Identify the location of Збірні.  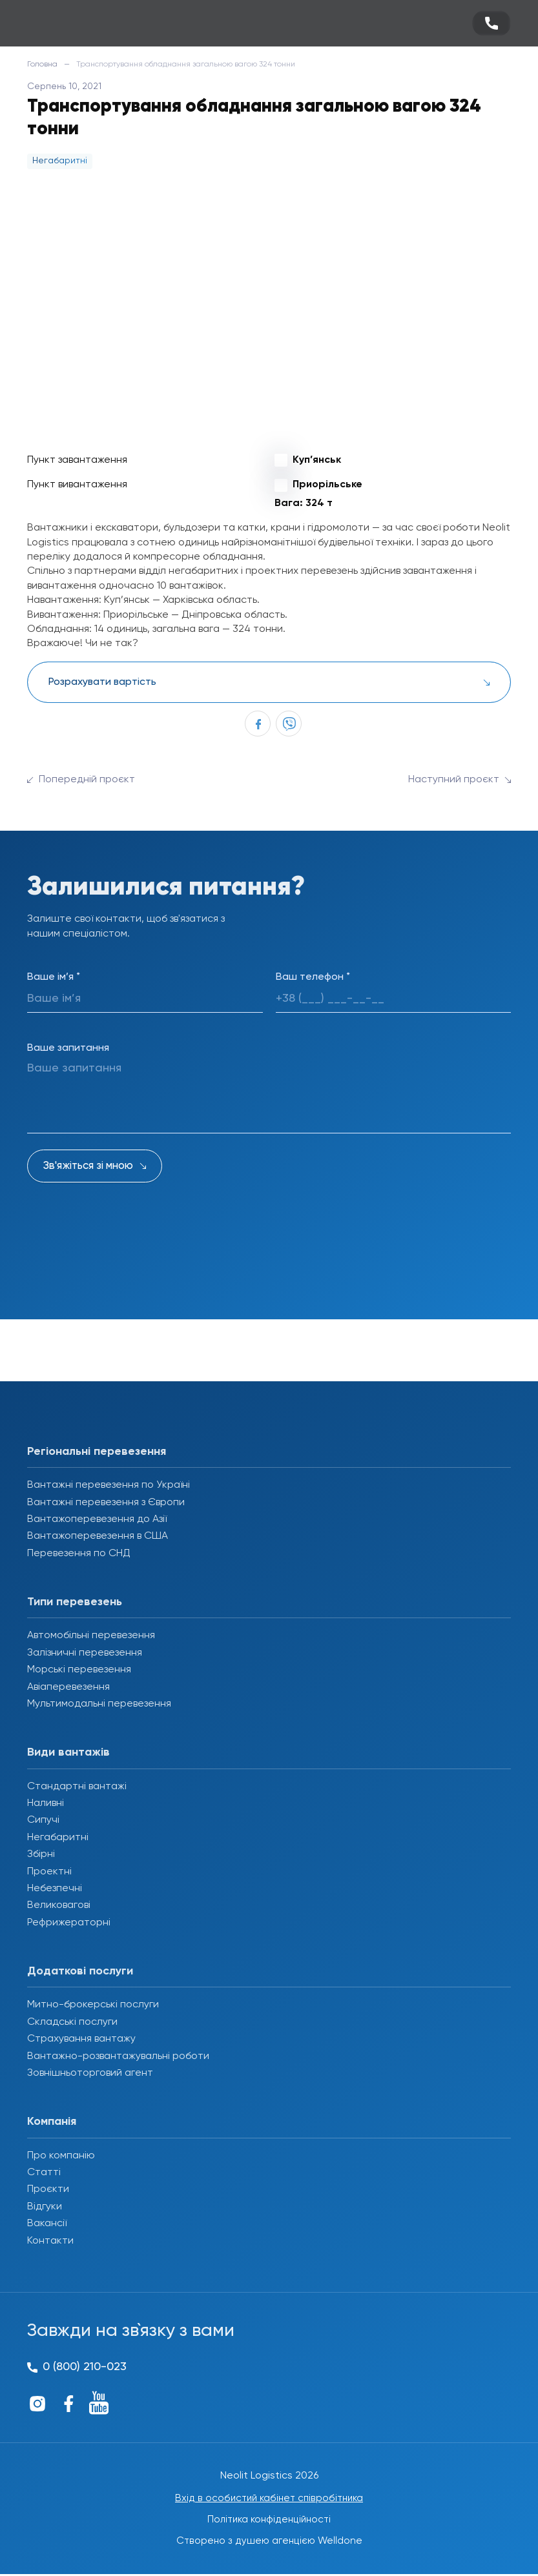
(41, 1854).